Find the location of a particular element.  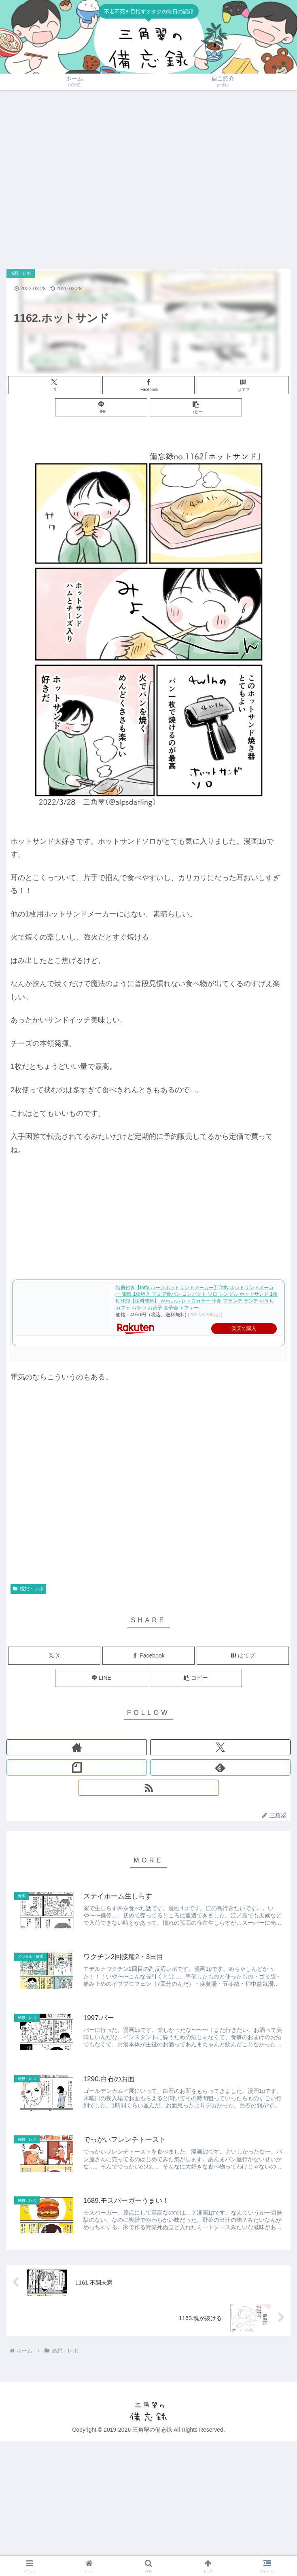

[Advertisement] is located at coordinates (76, 175).